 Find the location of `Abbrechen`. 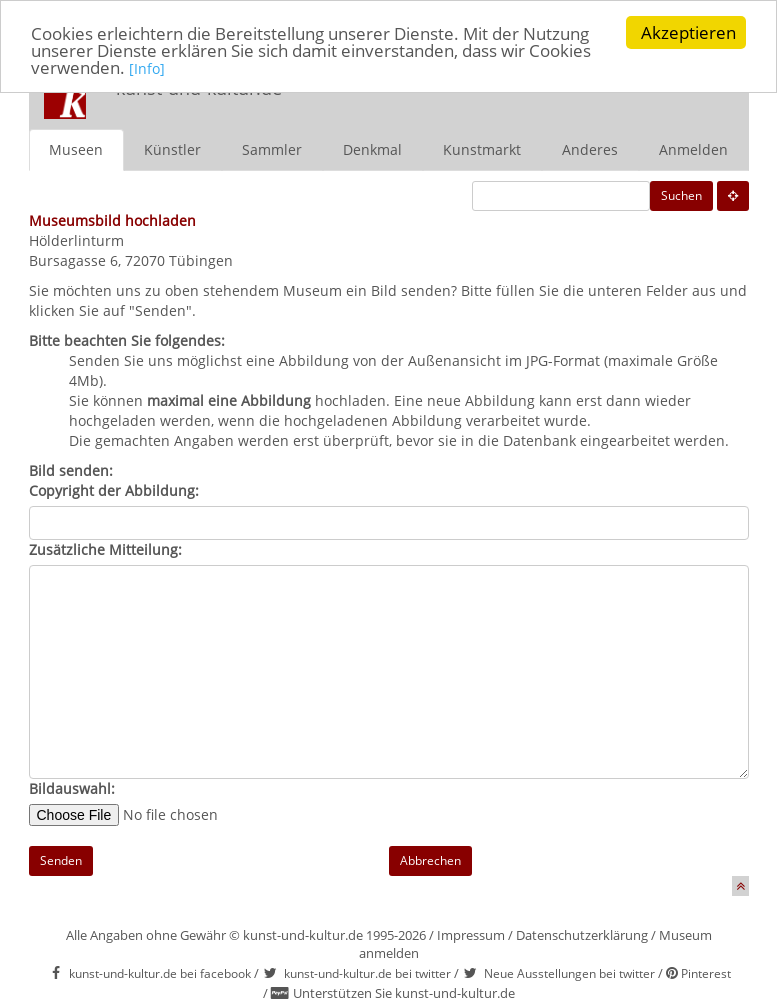

Abbrechen is located at coordinates (430, 860).